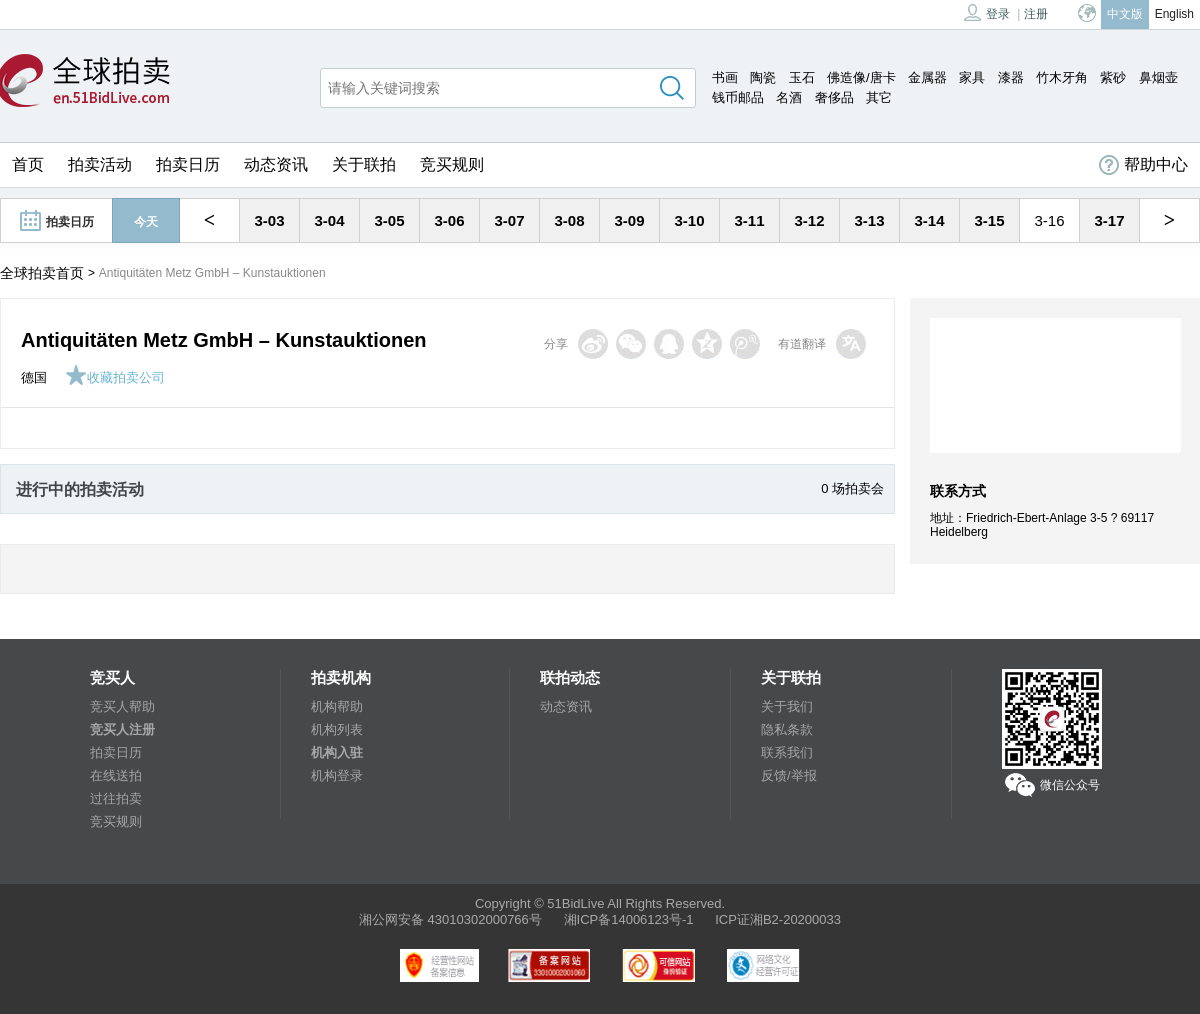  What do you see at coordinates (1174, 14) in the screenshot?
I see `English` at bounding box center [1174, 14].